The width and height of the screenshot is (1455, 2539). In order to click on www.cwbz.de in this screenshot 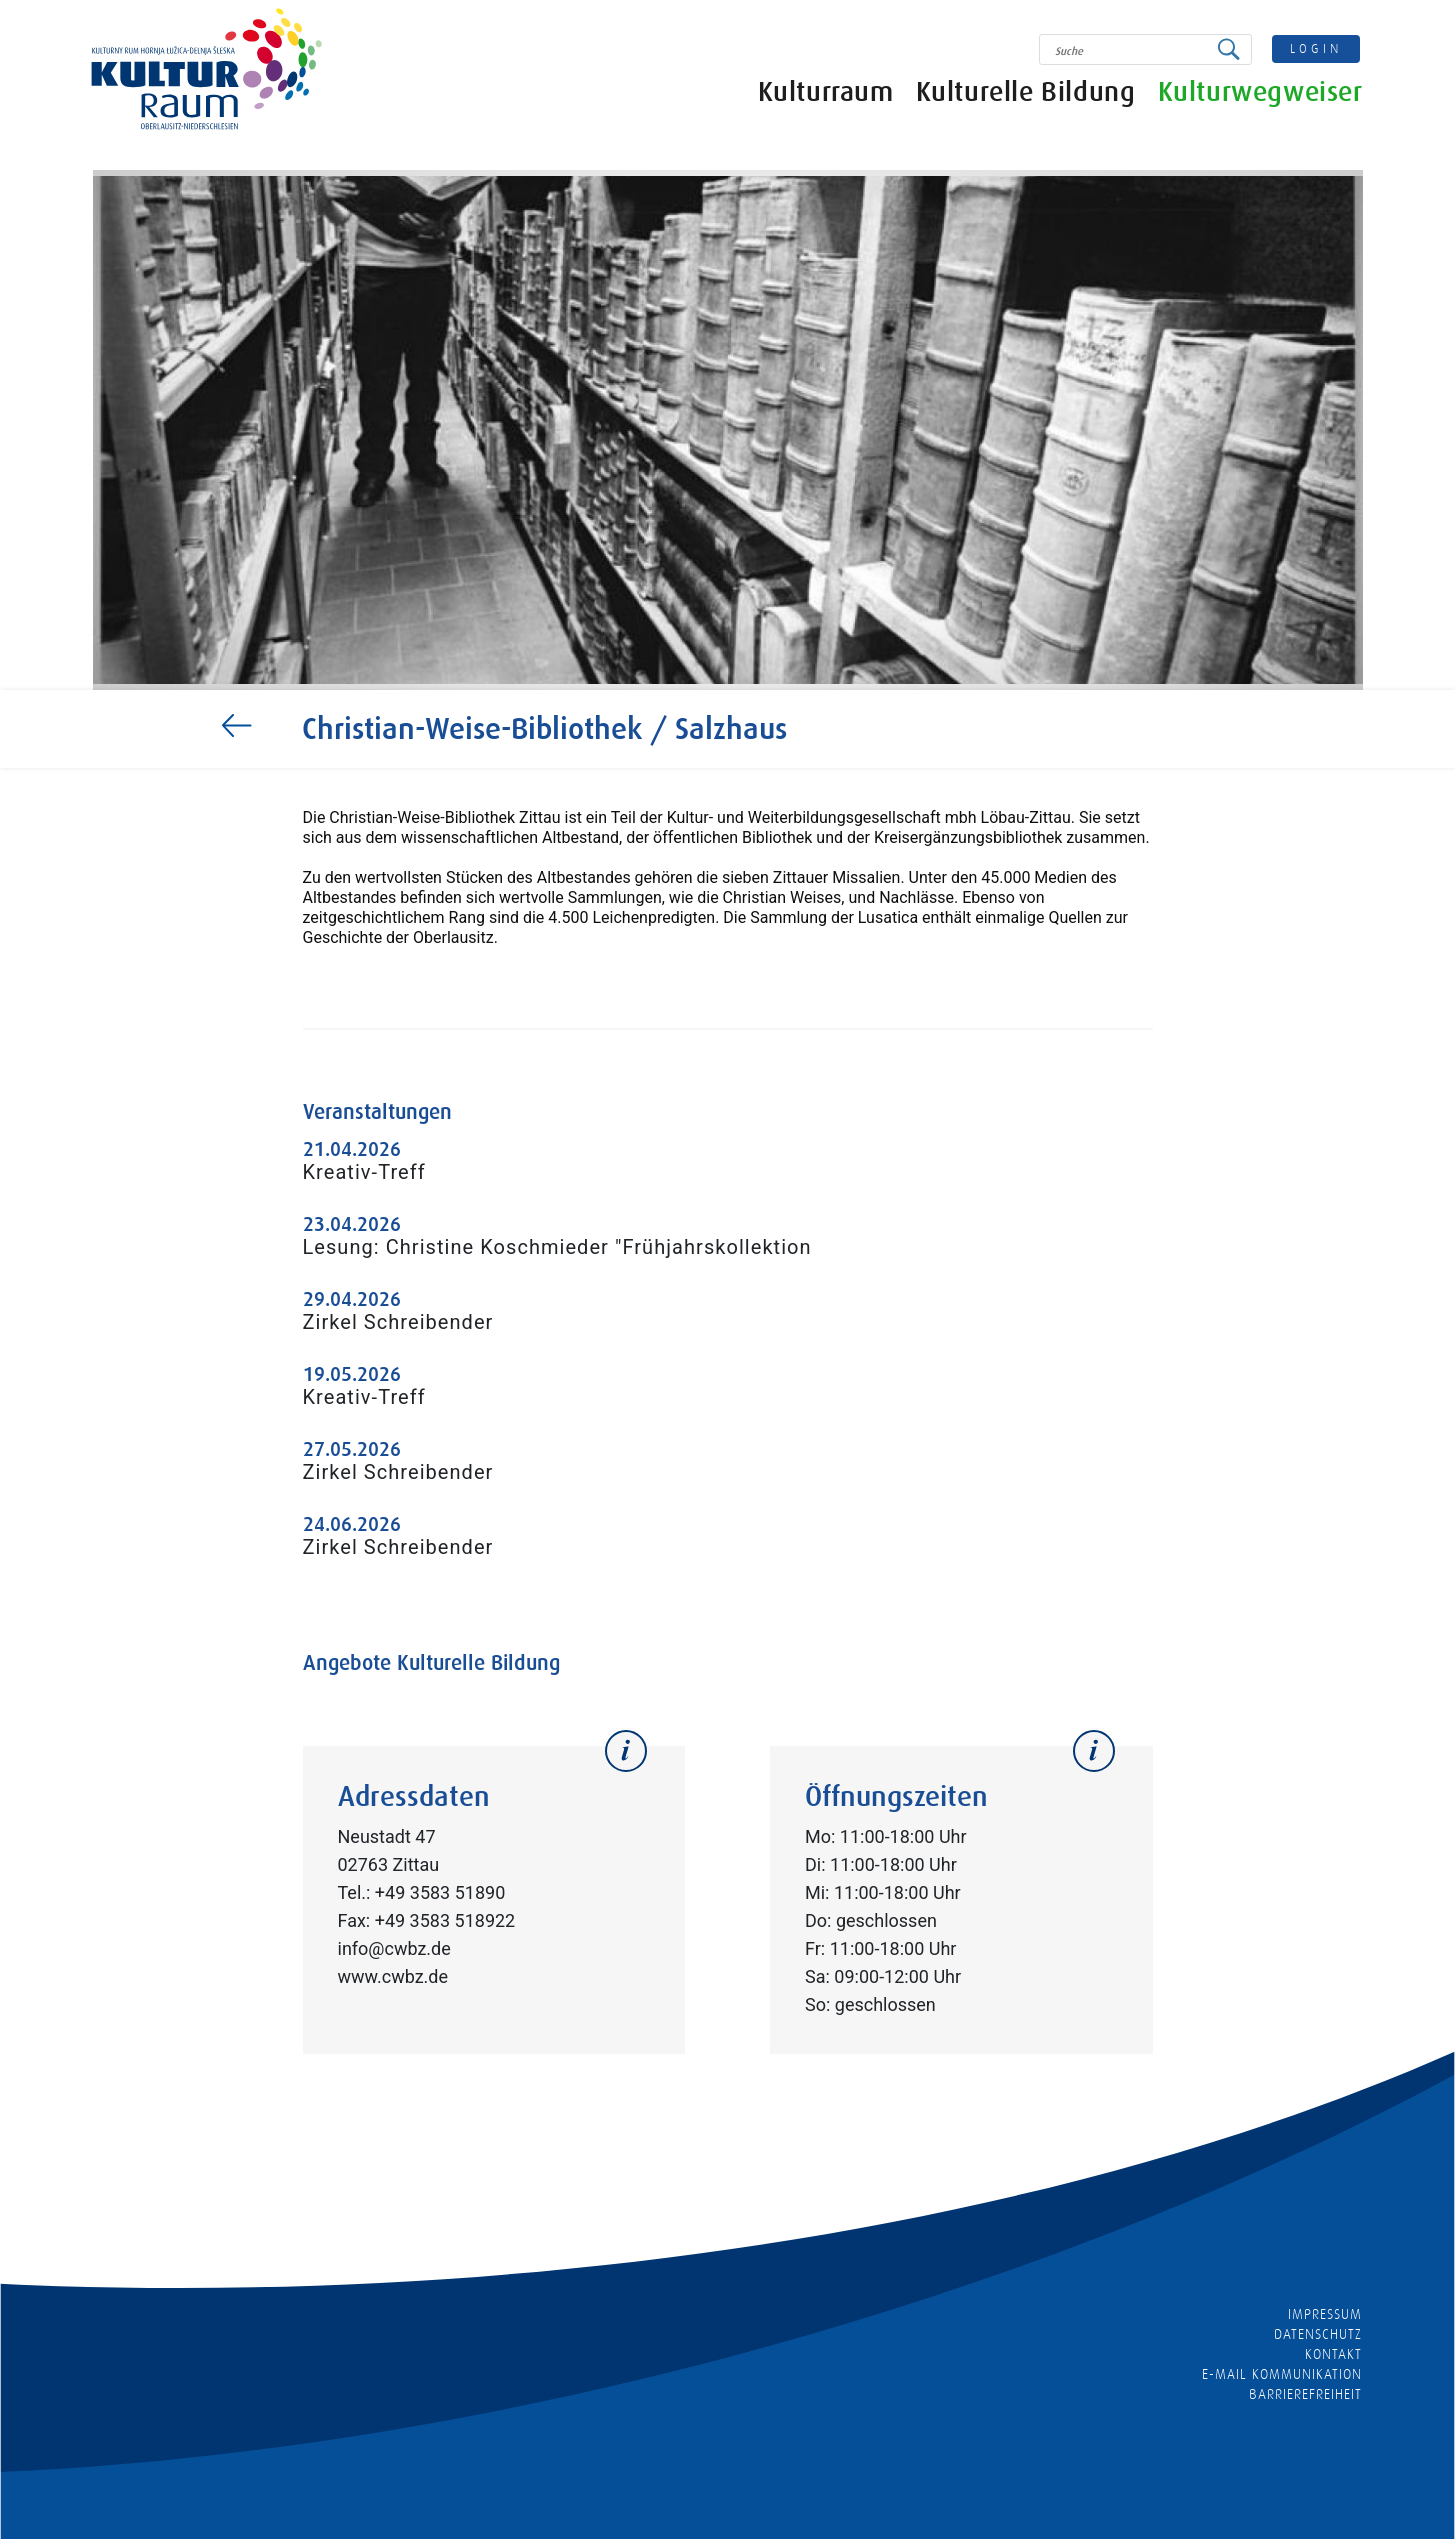, I will do `click(393, 1976)`.